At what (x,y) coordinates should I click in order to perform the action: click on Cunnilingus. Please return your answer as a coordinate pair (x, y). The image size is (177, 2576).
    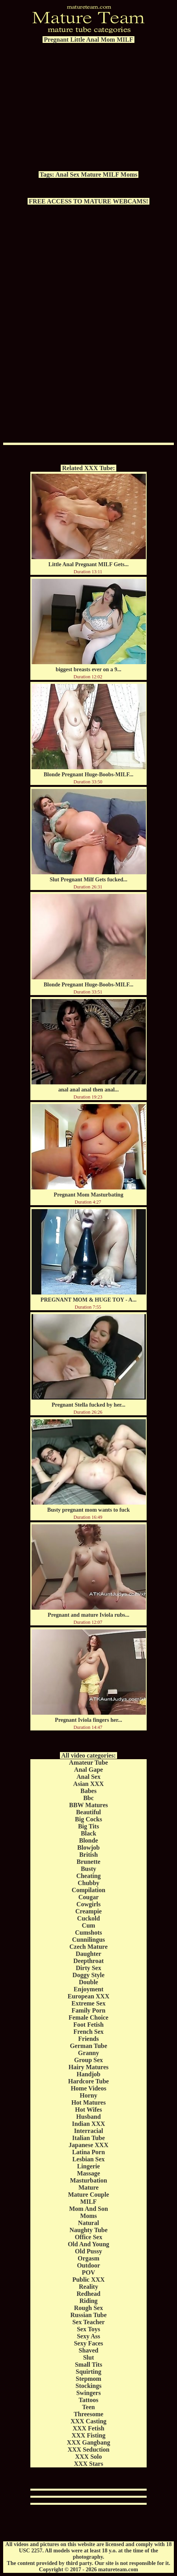
    Looking at the image, I should click on (88, 1939).